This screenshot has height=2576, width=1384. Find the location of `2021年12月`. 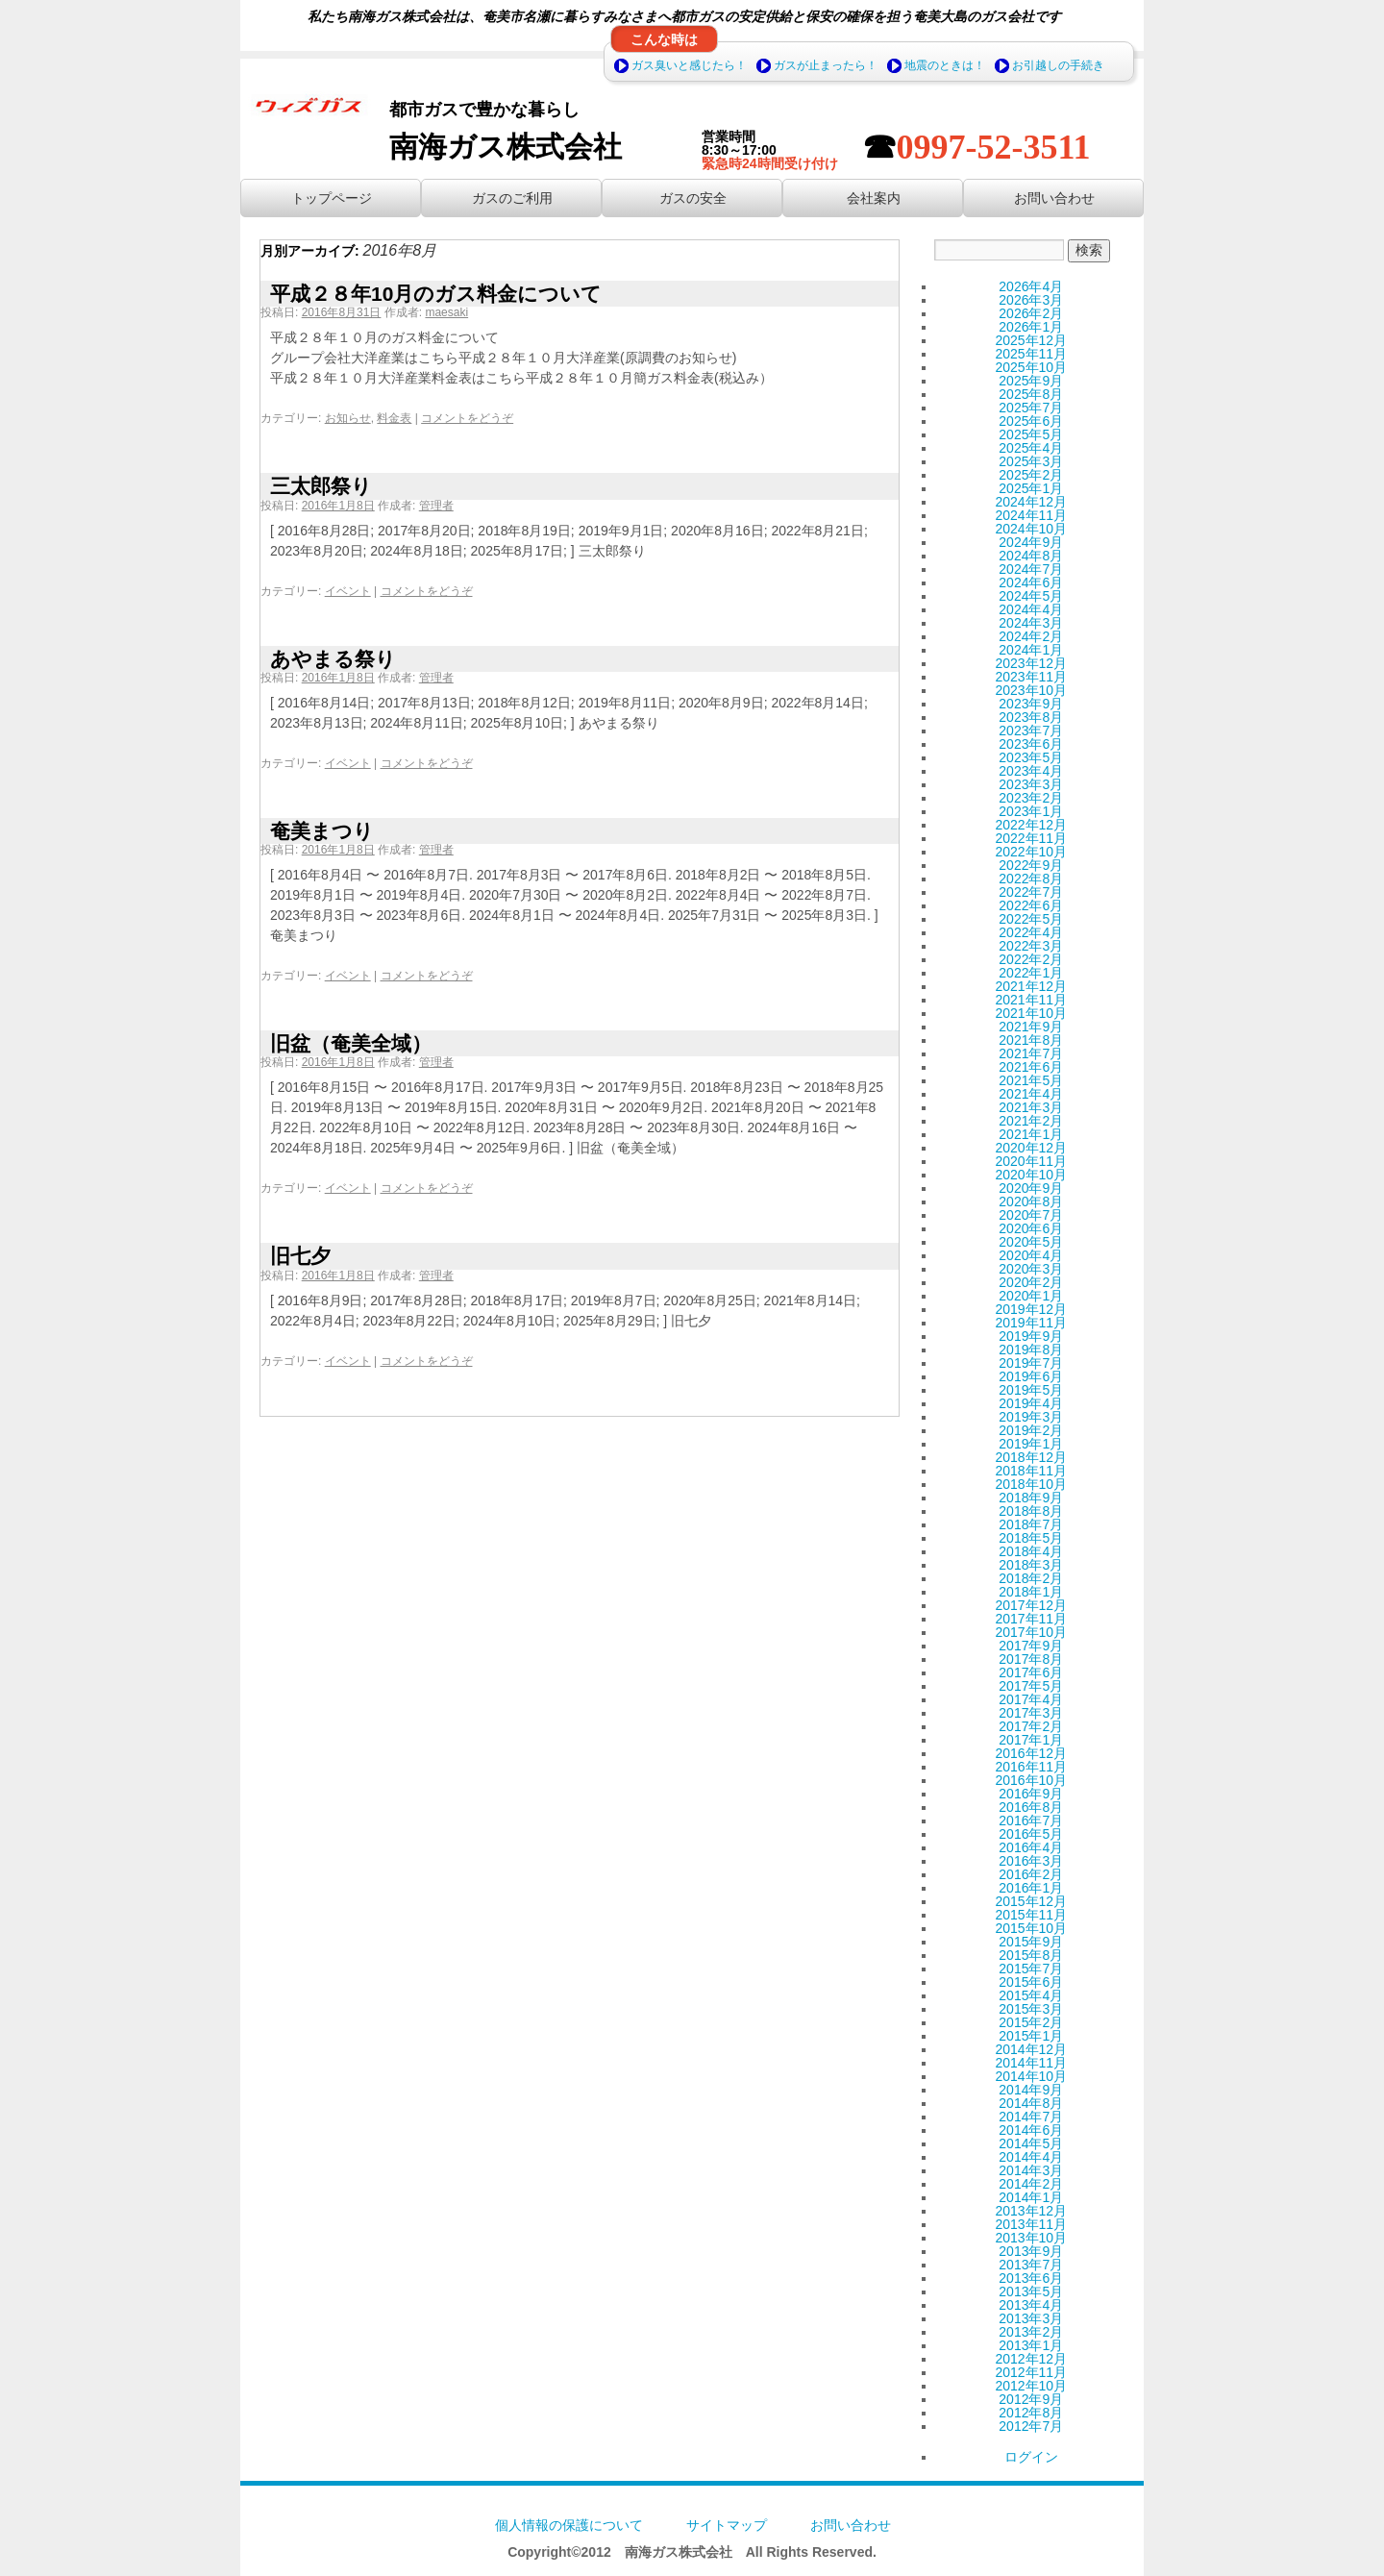

2021年12月 is located at coordinates (1031, 986).